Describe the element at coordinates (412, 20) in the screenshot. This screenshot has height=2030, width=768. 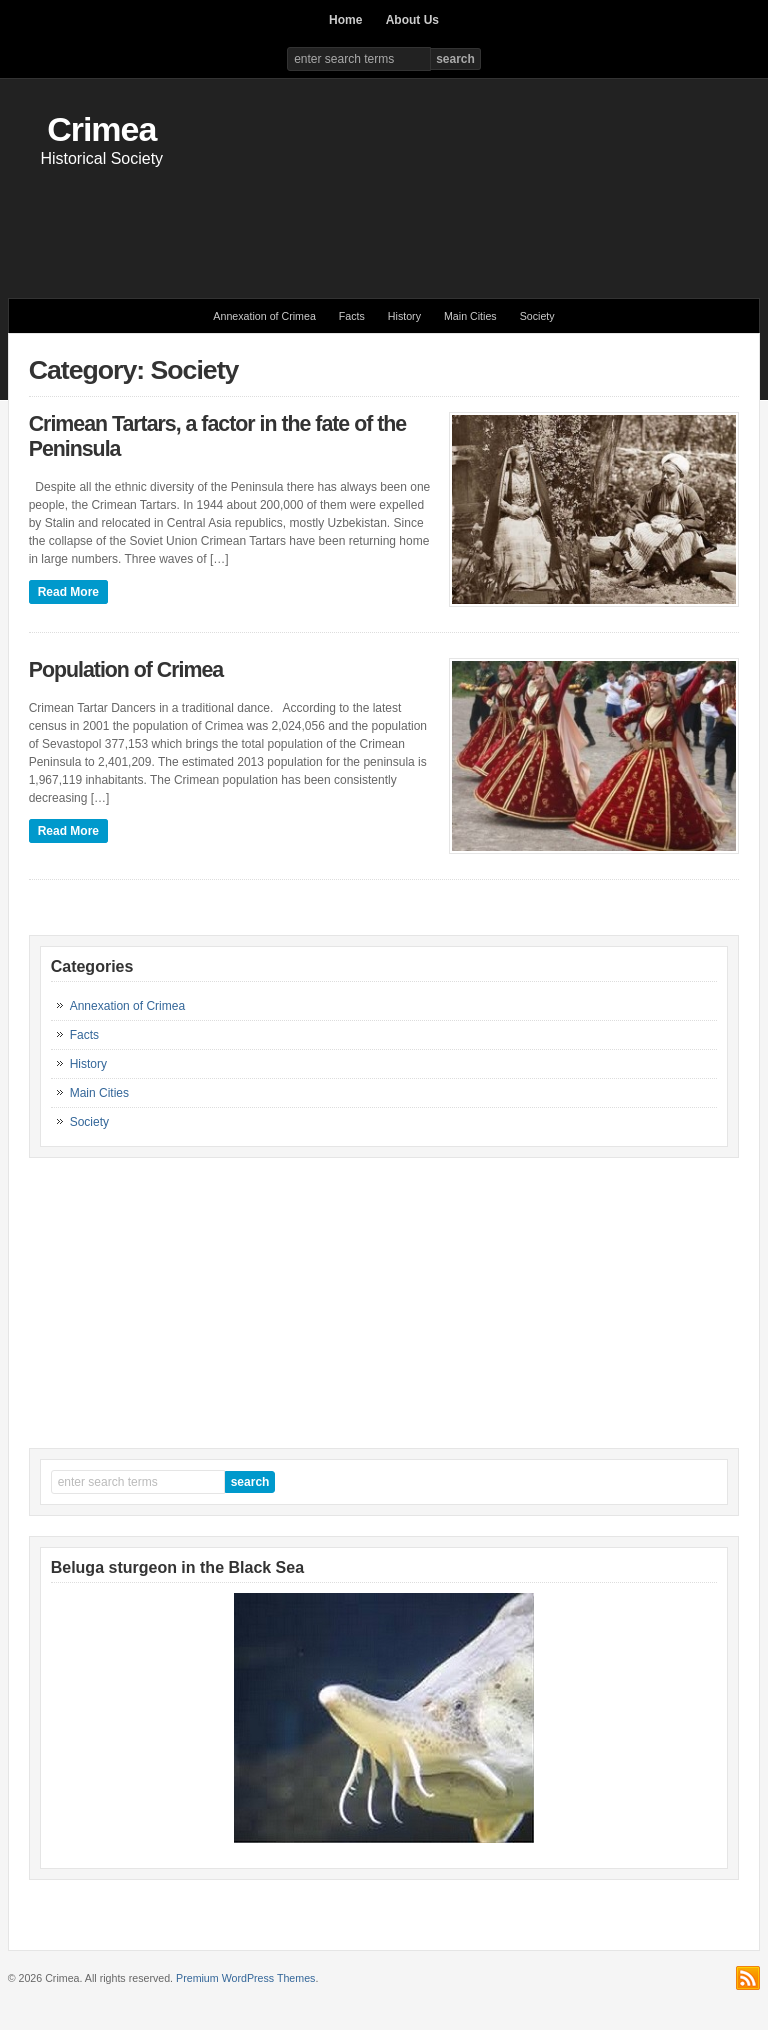
I see `About Us` at that location.